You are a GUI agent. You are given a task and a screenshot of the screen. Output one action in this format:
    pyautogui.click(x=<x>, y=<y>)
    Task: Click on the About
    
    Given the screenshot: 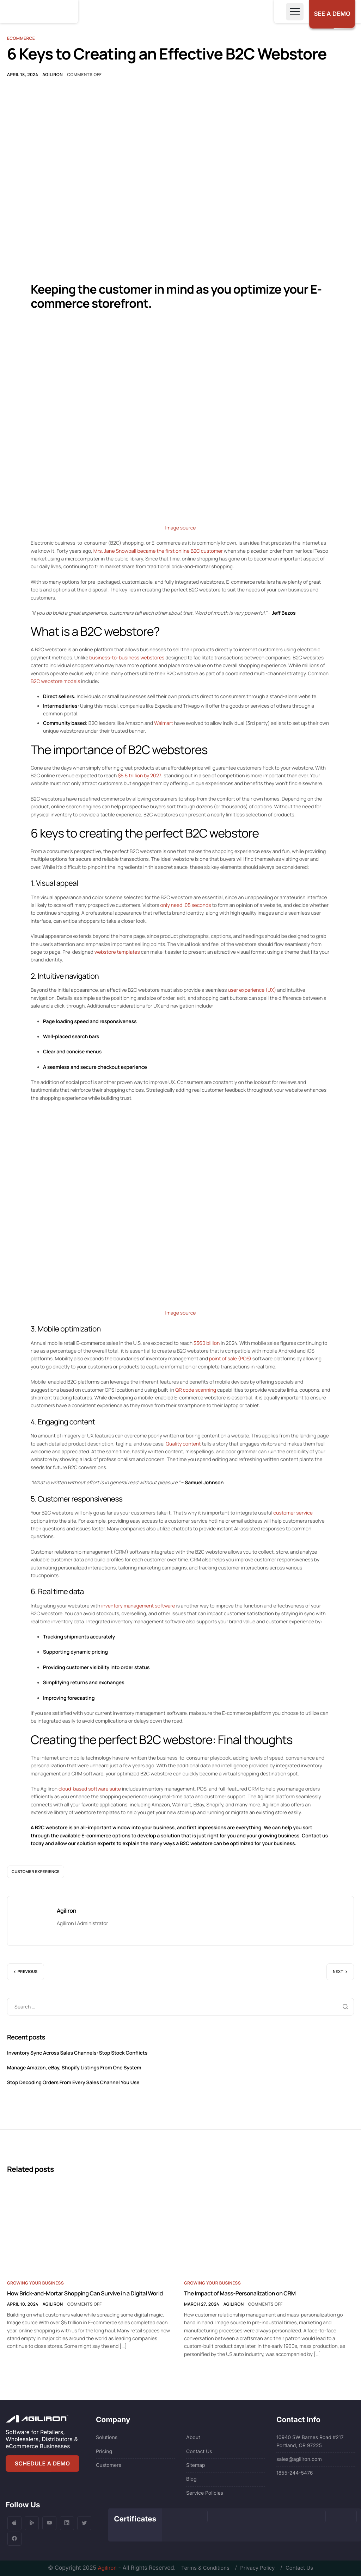 What is the action you would take?
    pyautogui.click(x=193, y=2437)
    